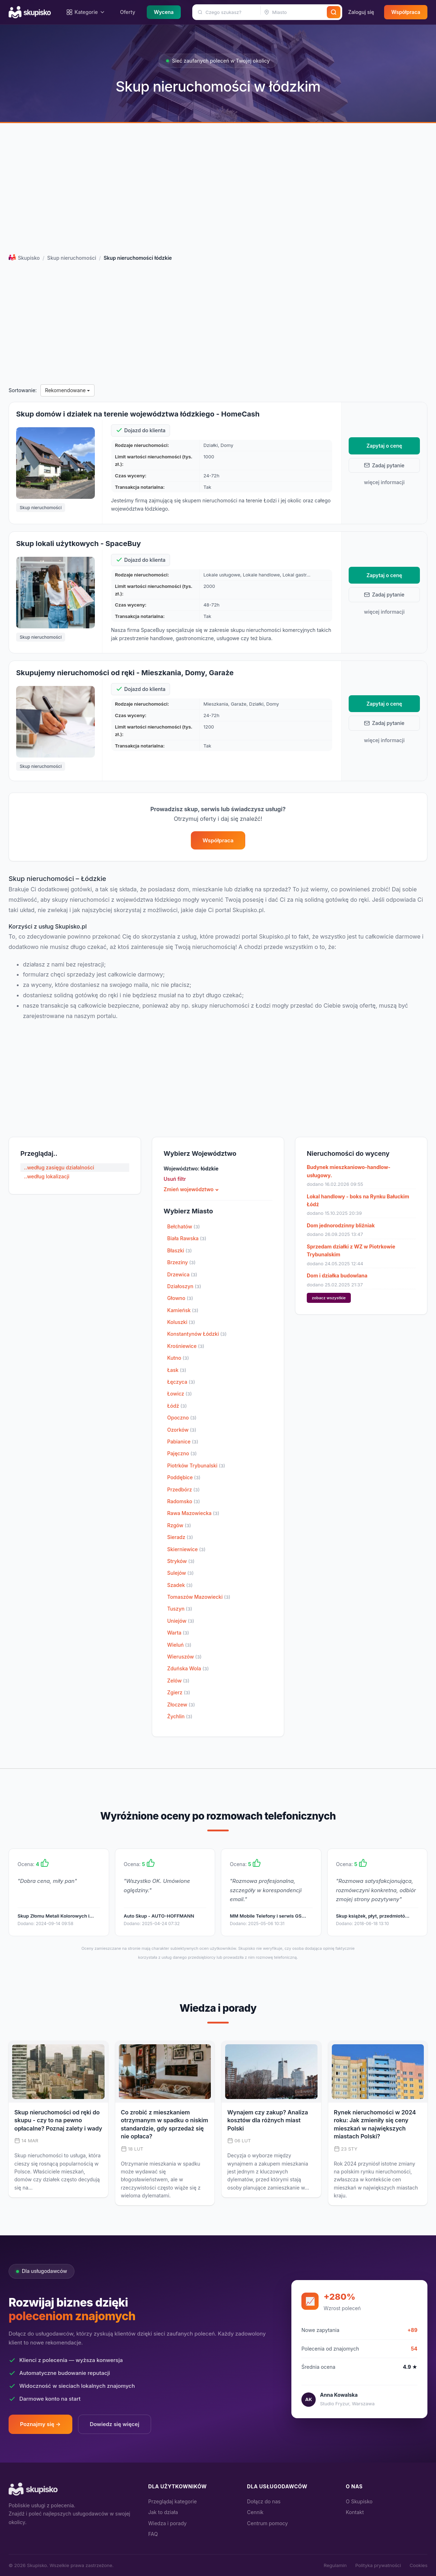  What do you see at coordinates (181, 1704) in the screenshot?
I see `Złoczew` at bounding box center [181, 1704].